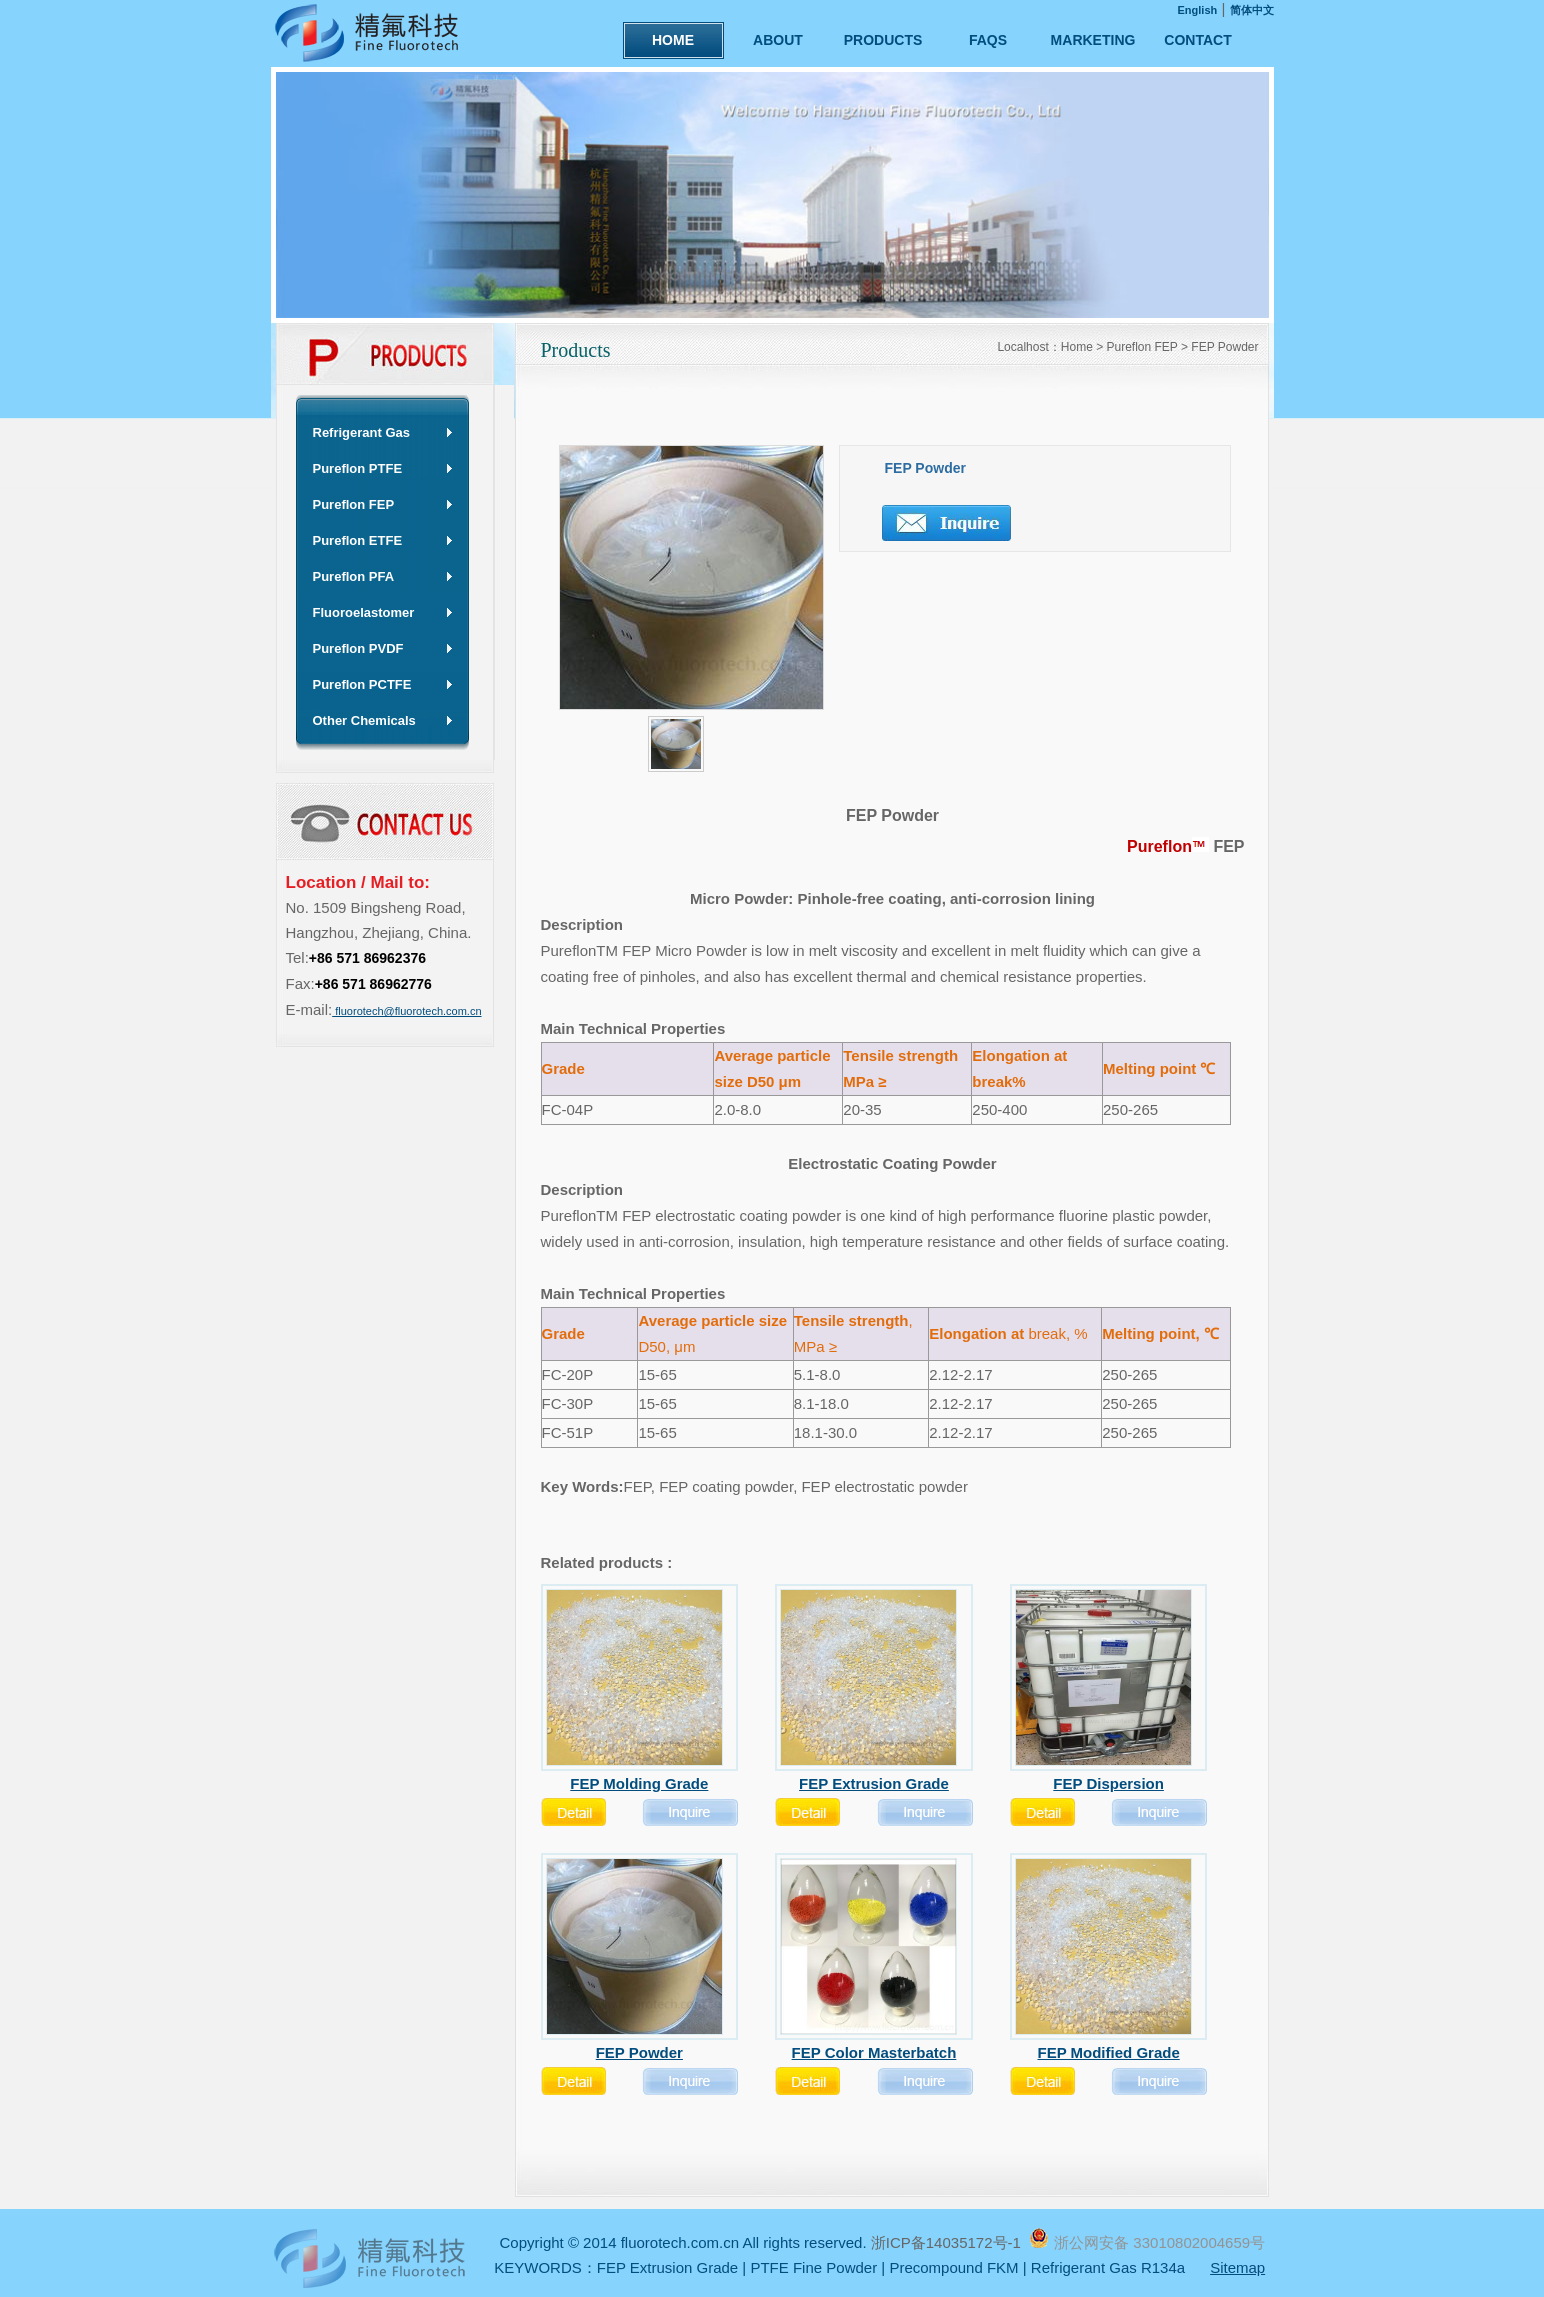 The width and height of the screenshot is (1544, 2297). I want to click on fluorotech@fluorotech.com.cn, so click(406, 1011).